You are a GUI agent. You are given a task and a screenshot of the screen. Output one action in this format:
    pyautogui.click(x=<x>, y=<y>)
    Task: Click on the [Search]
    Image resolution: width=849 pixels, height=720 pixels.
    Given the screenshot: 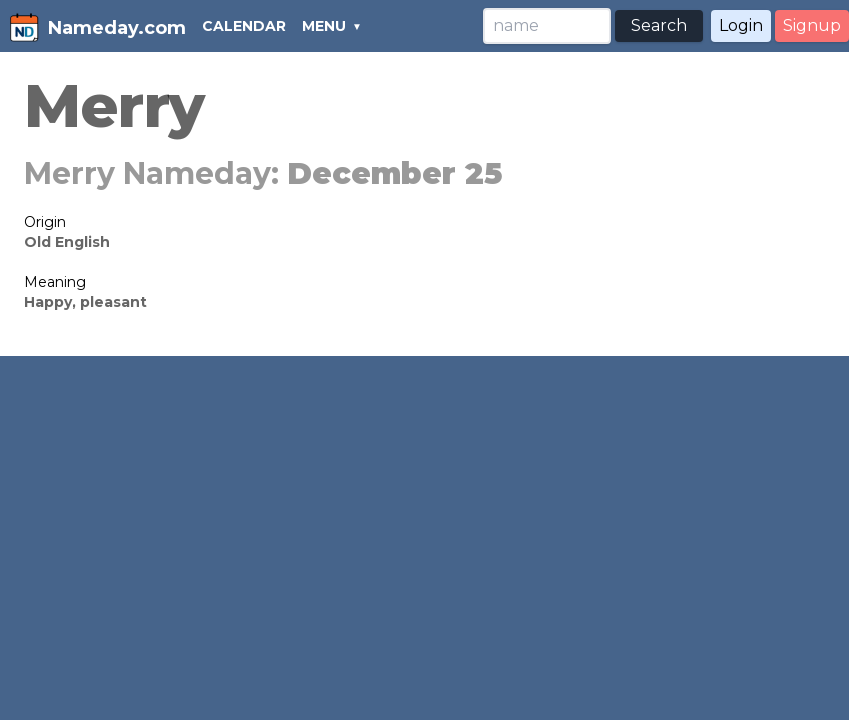 What is the action you would take?
    pyautogui.click(x=547, y=26)
    